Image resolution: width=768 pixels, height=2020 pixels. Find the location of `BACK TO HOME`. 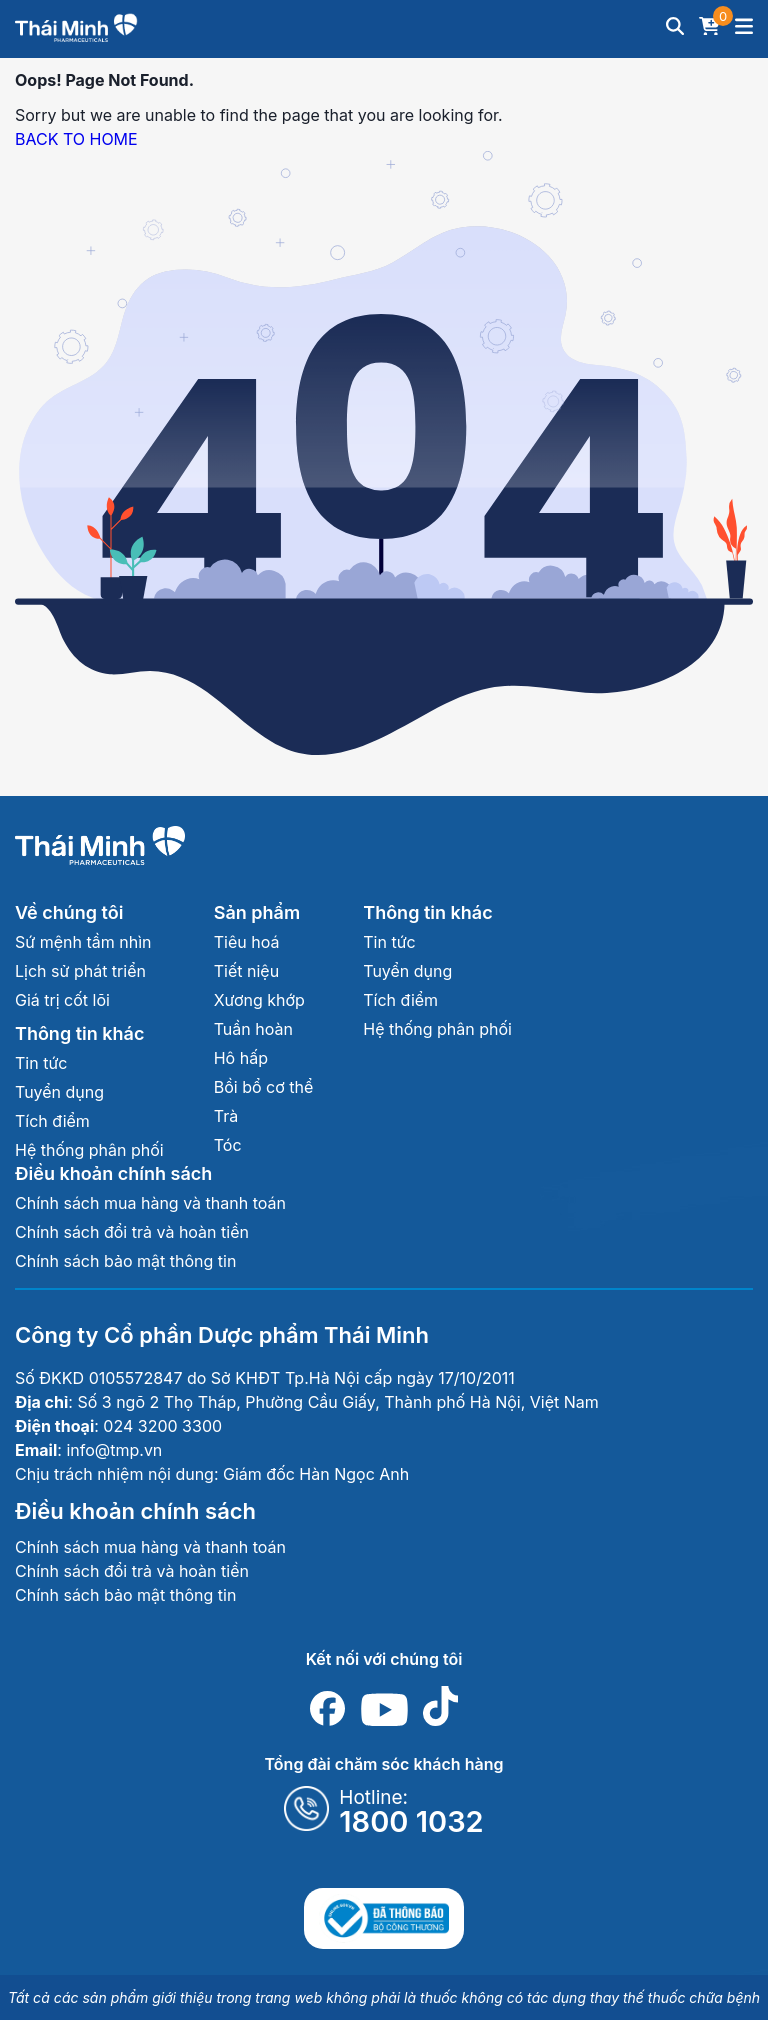

BACK TO HOME is located at coordinates (76, 139).